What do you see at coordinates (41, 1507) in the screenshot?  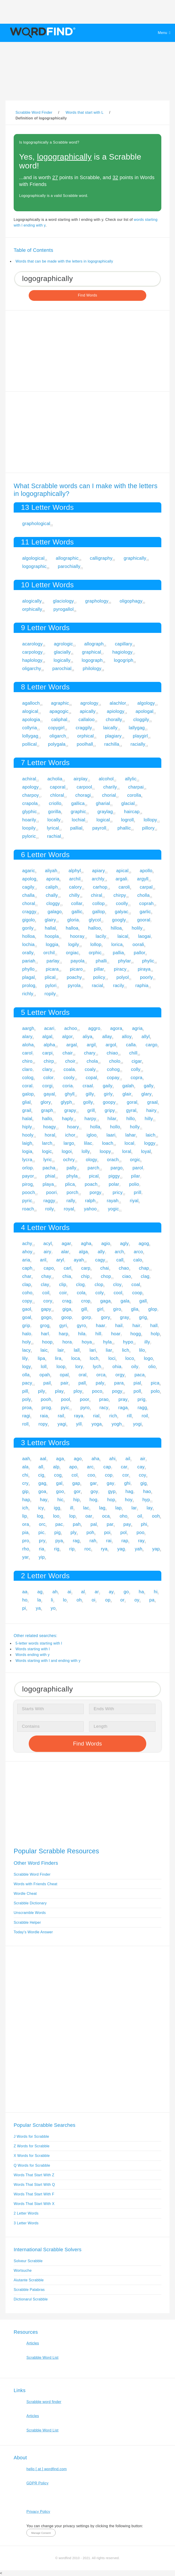 I see `icy` at bounding box center [41, 1507].